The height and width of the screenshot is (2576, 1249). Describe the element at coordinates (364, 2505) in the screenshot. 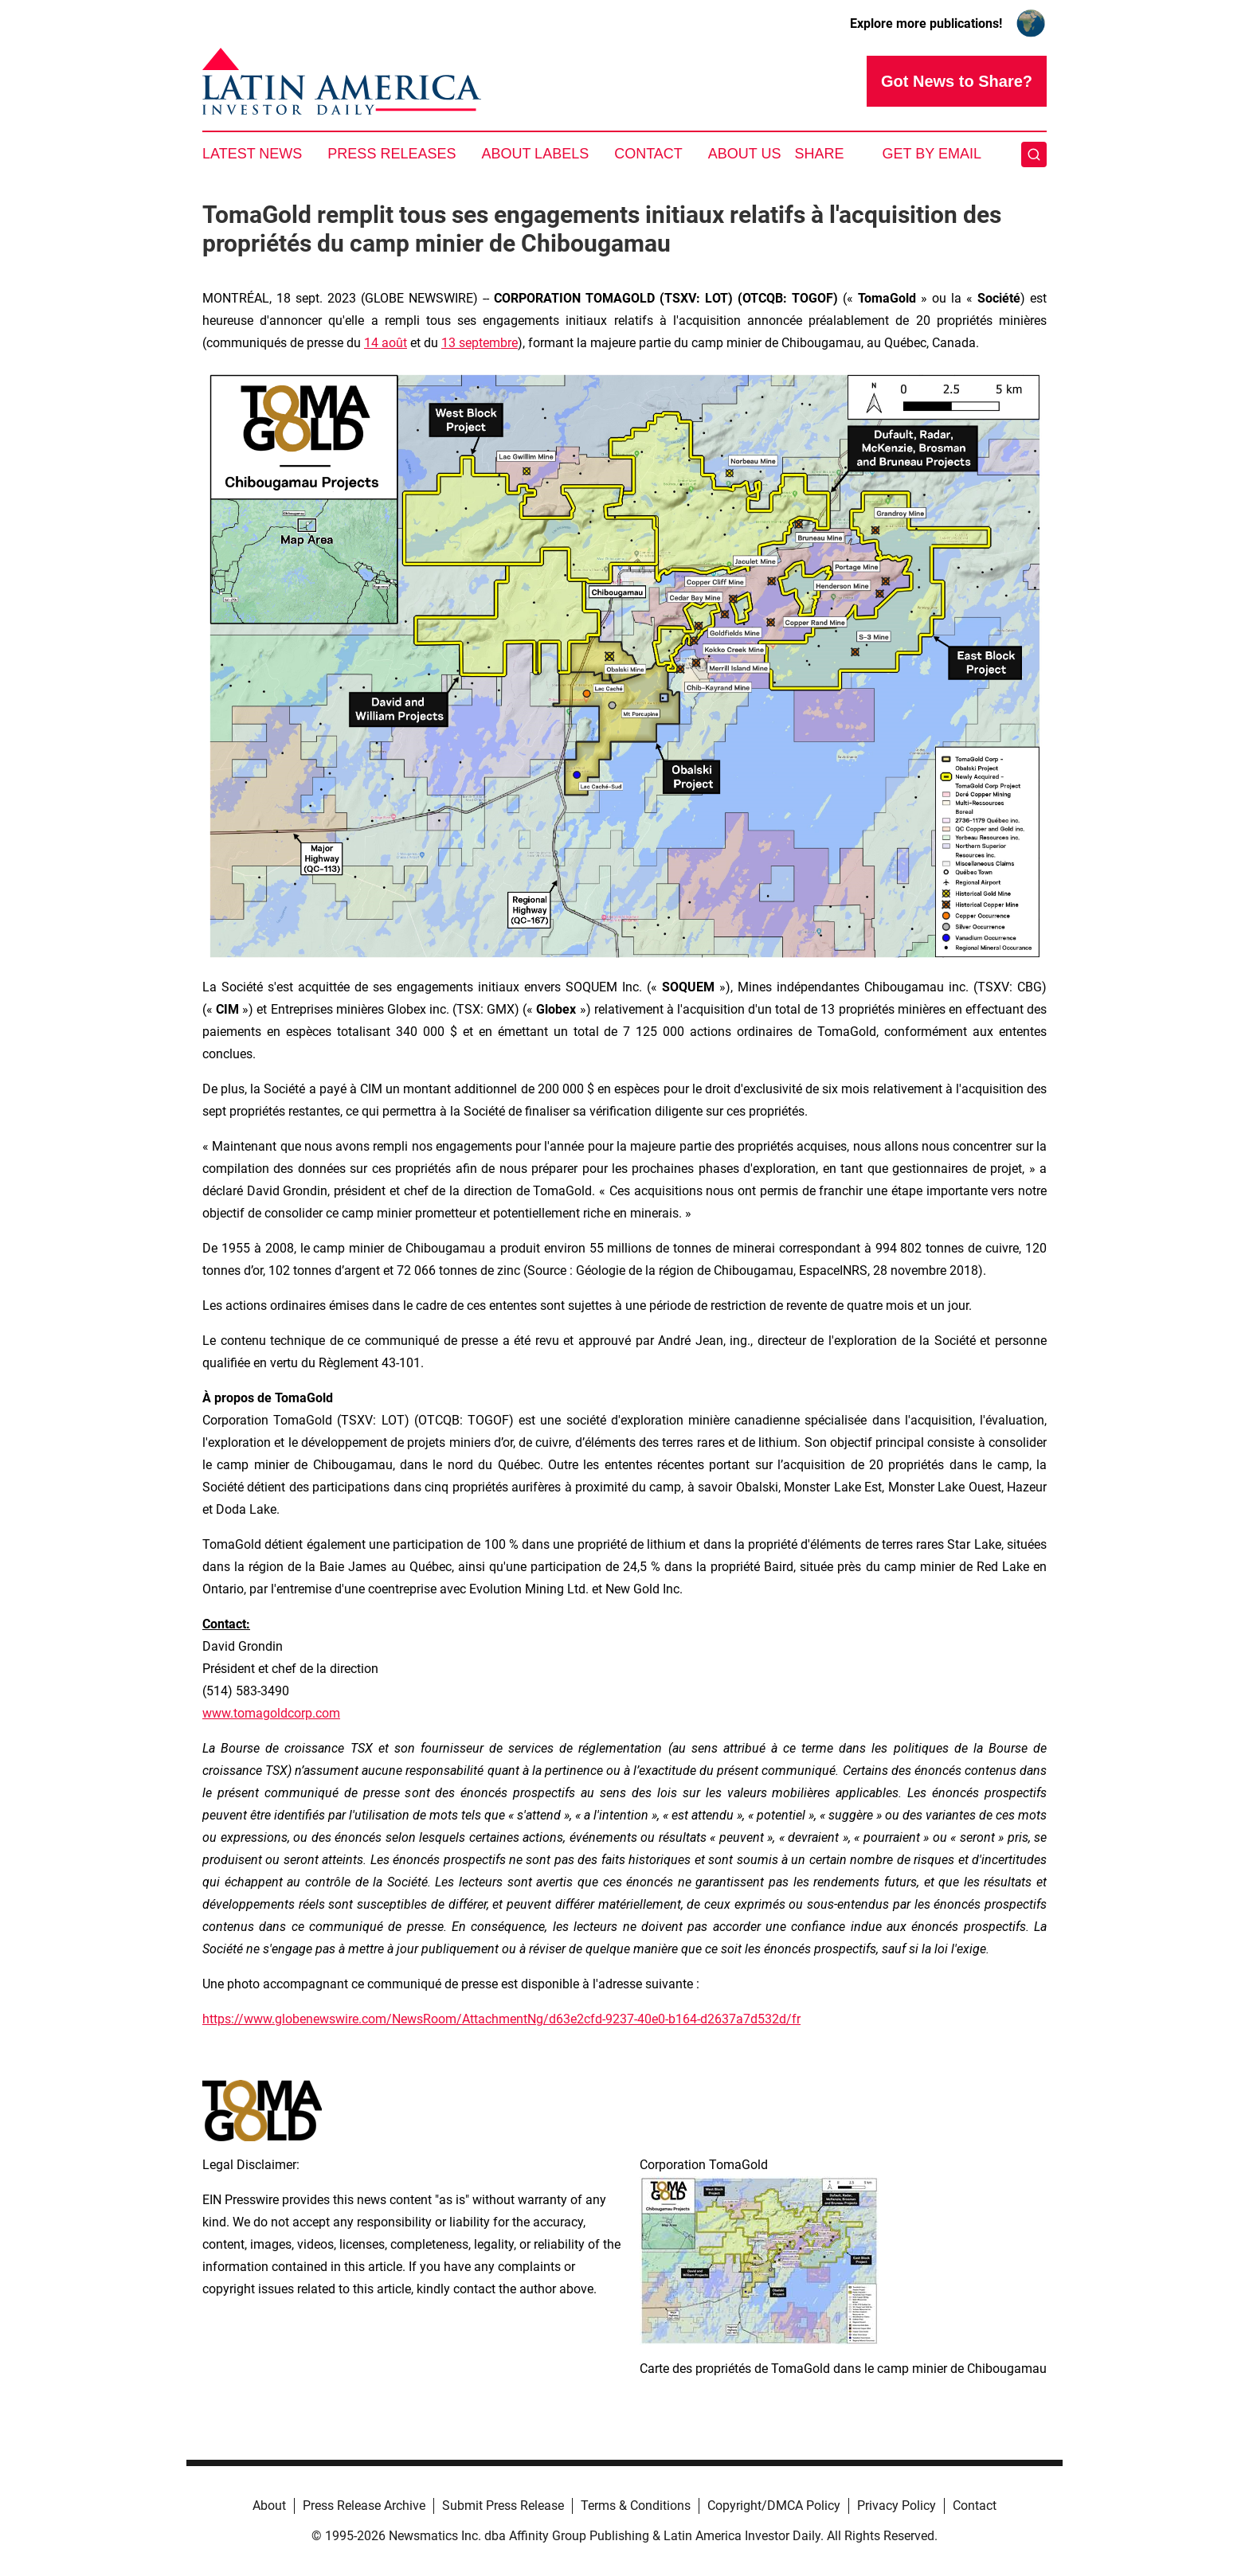

I see `Press Release Archive` at that location.